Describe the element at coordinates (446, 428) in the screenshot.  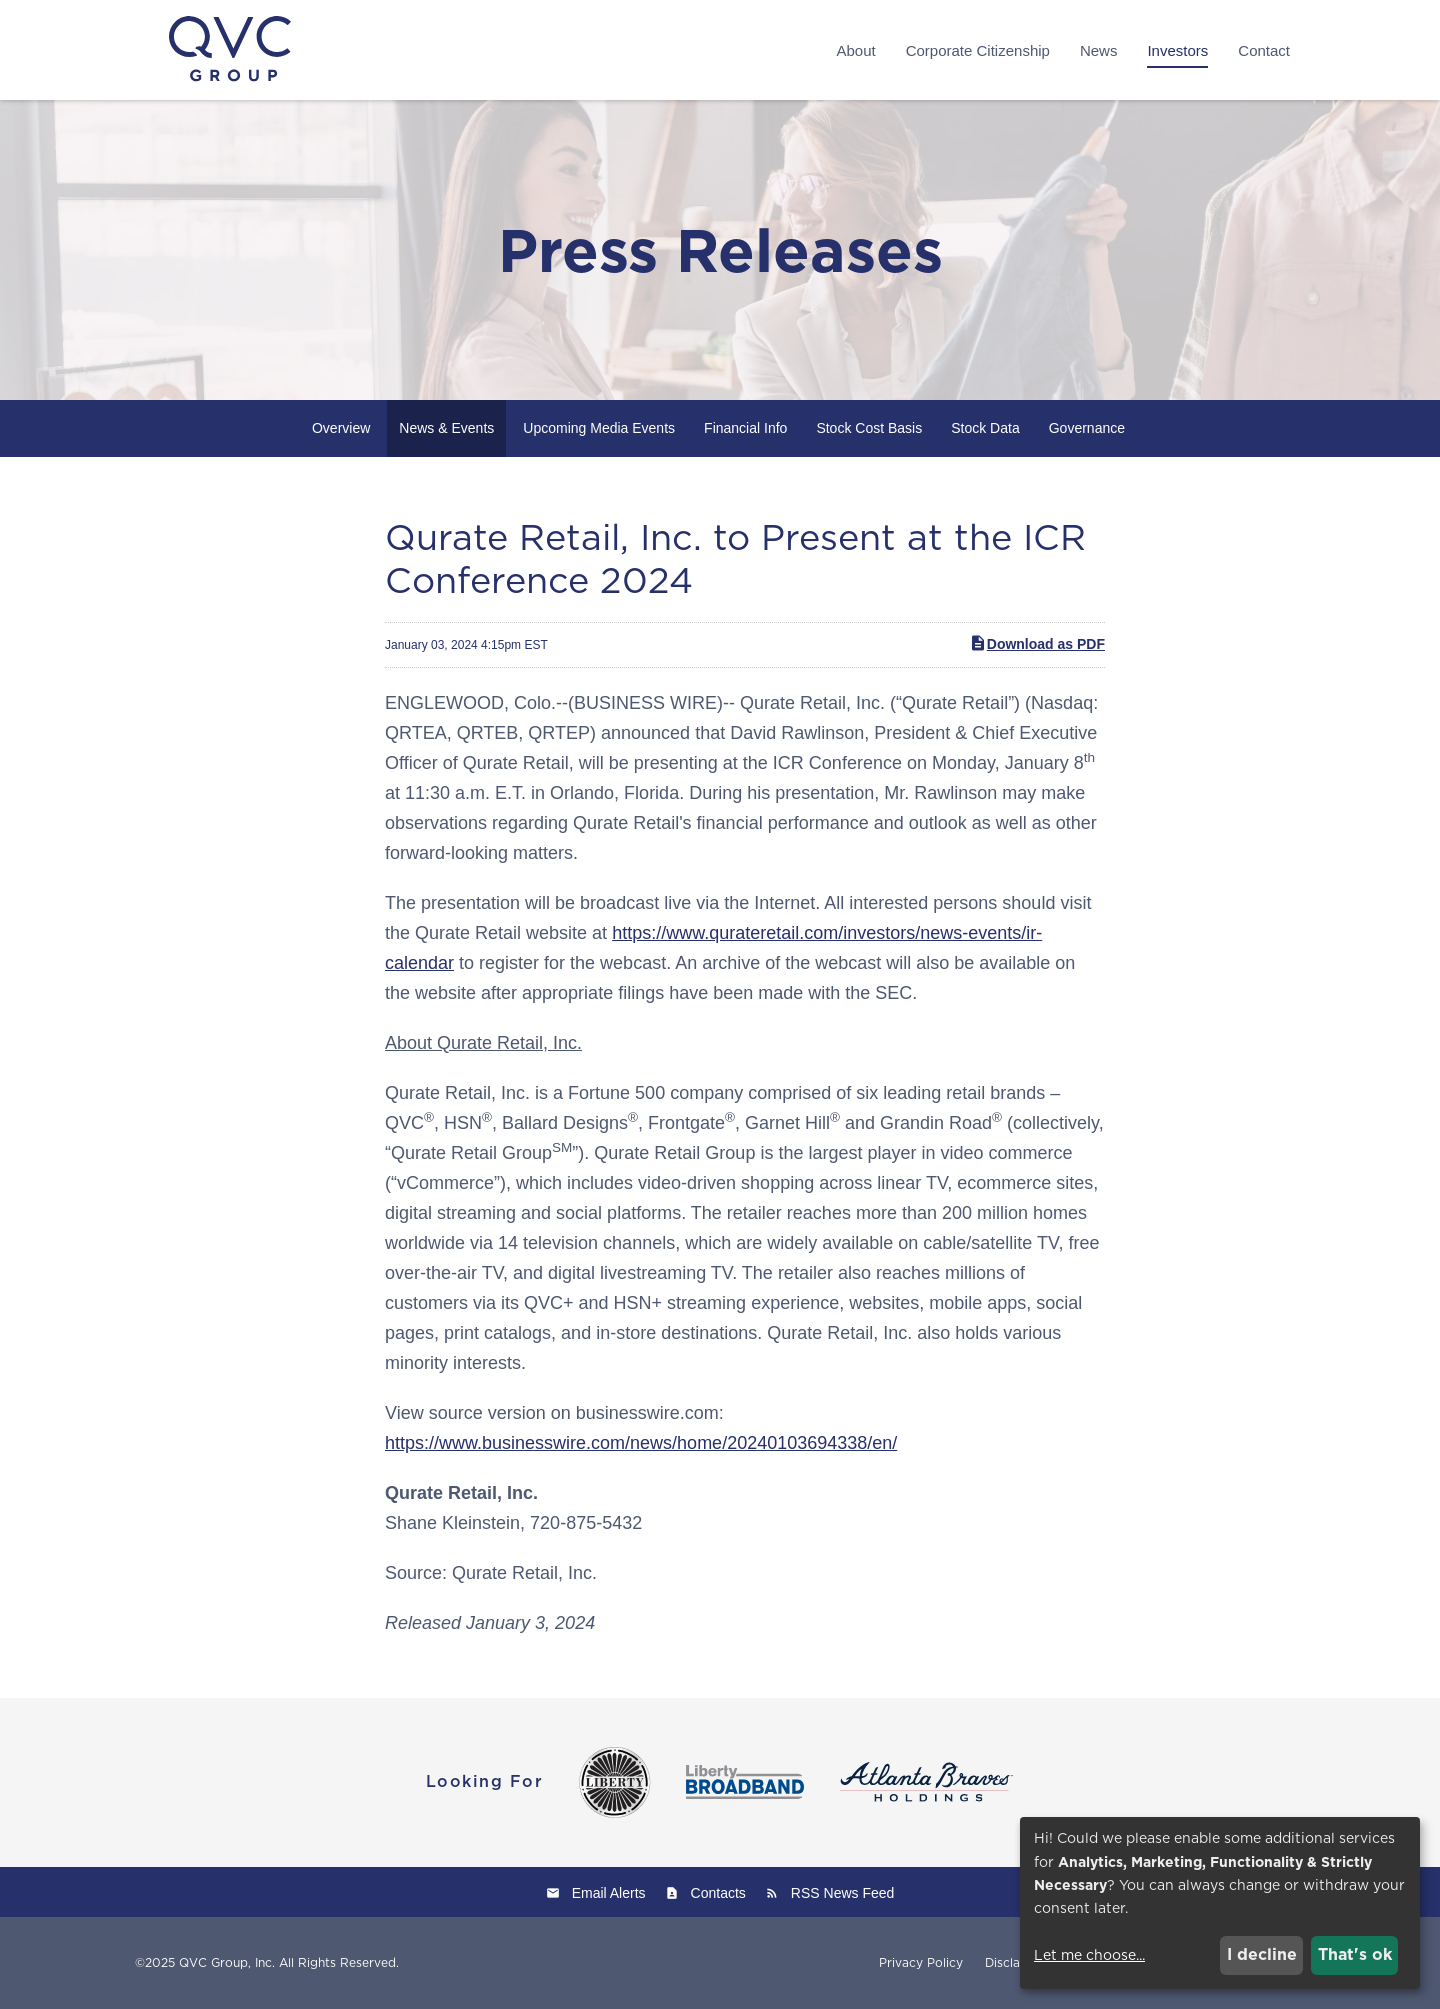
I see `News & Events` at that location.